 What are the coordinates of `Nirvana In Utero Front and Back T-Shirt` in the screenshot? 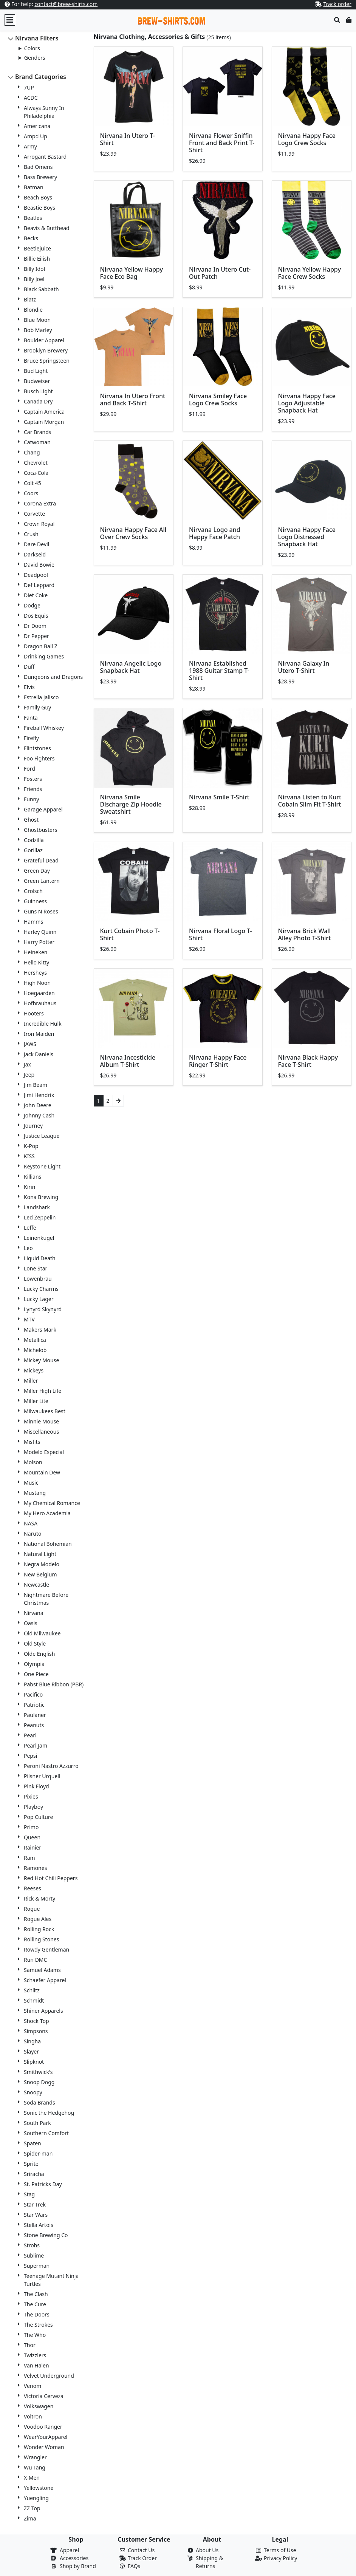 It's located at (133, 399).